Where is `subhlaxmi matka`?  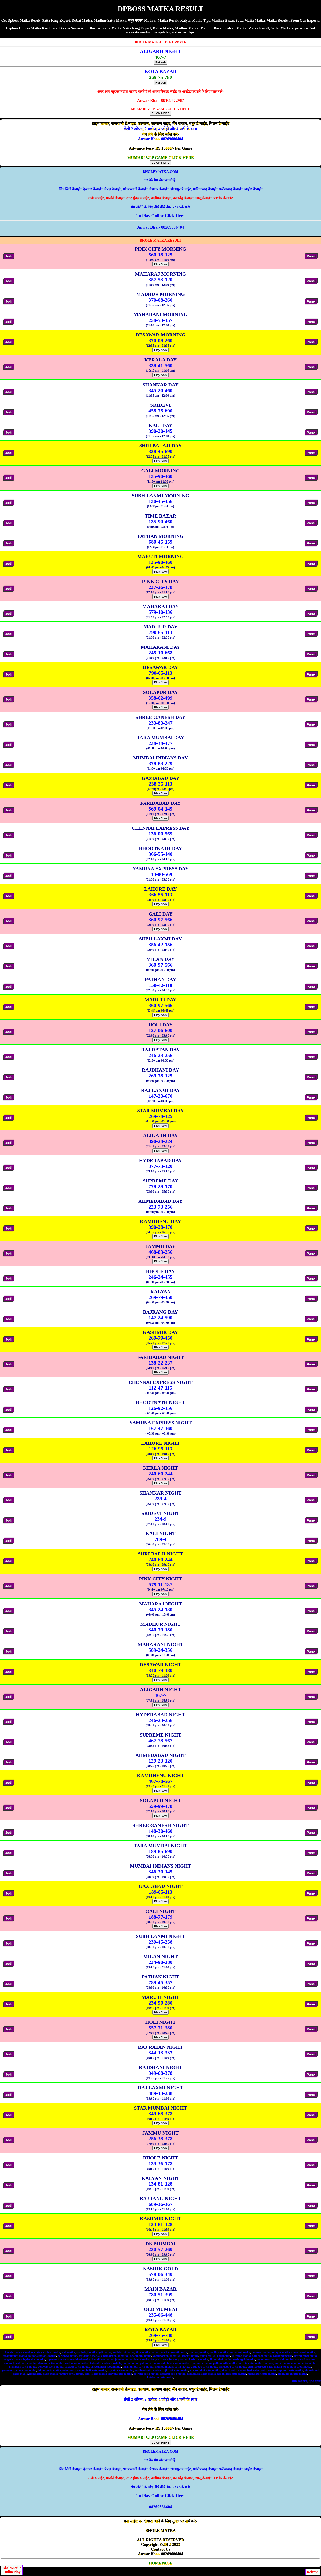 subhlaxmi matka is located at coordinates (123, 2352).